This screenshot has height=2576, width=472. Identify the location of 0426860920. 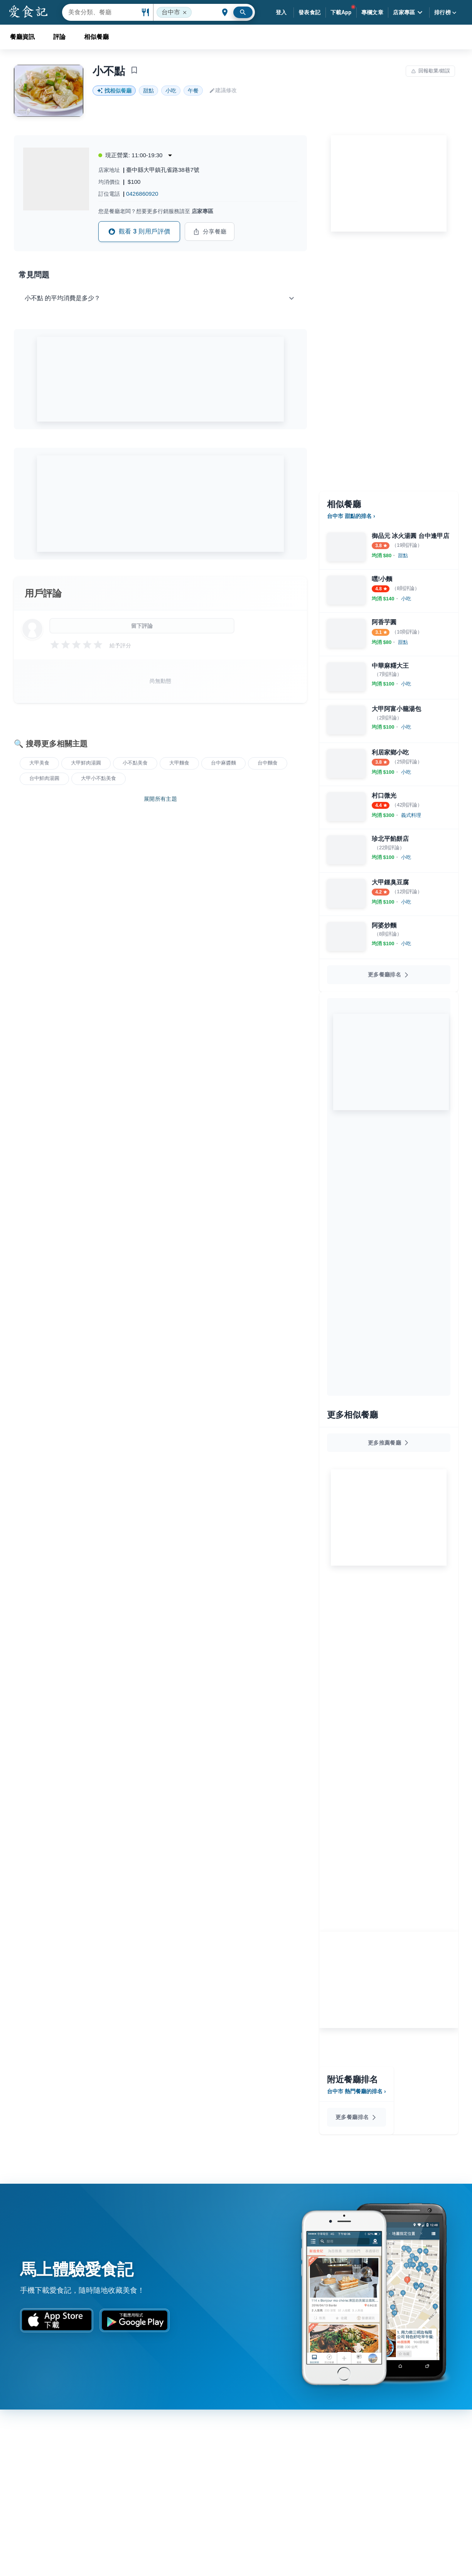
(142, 193).